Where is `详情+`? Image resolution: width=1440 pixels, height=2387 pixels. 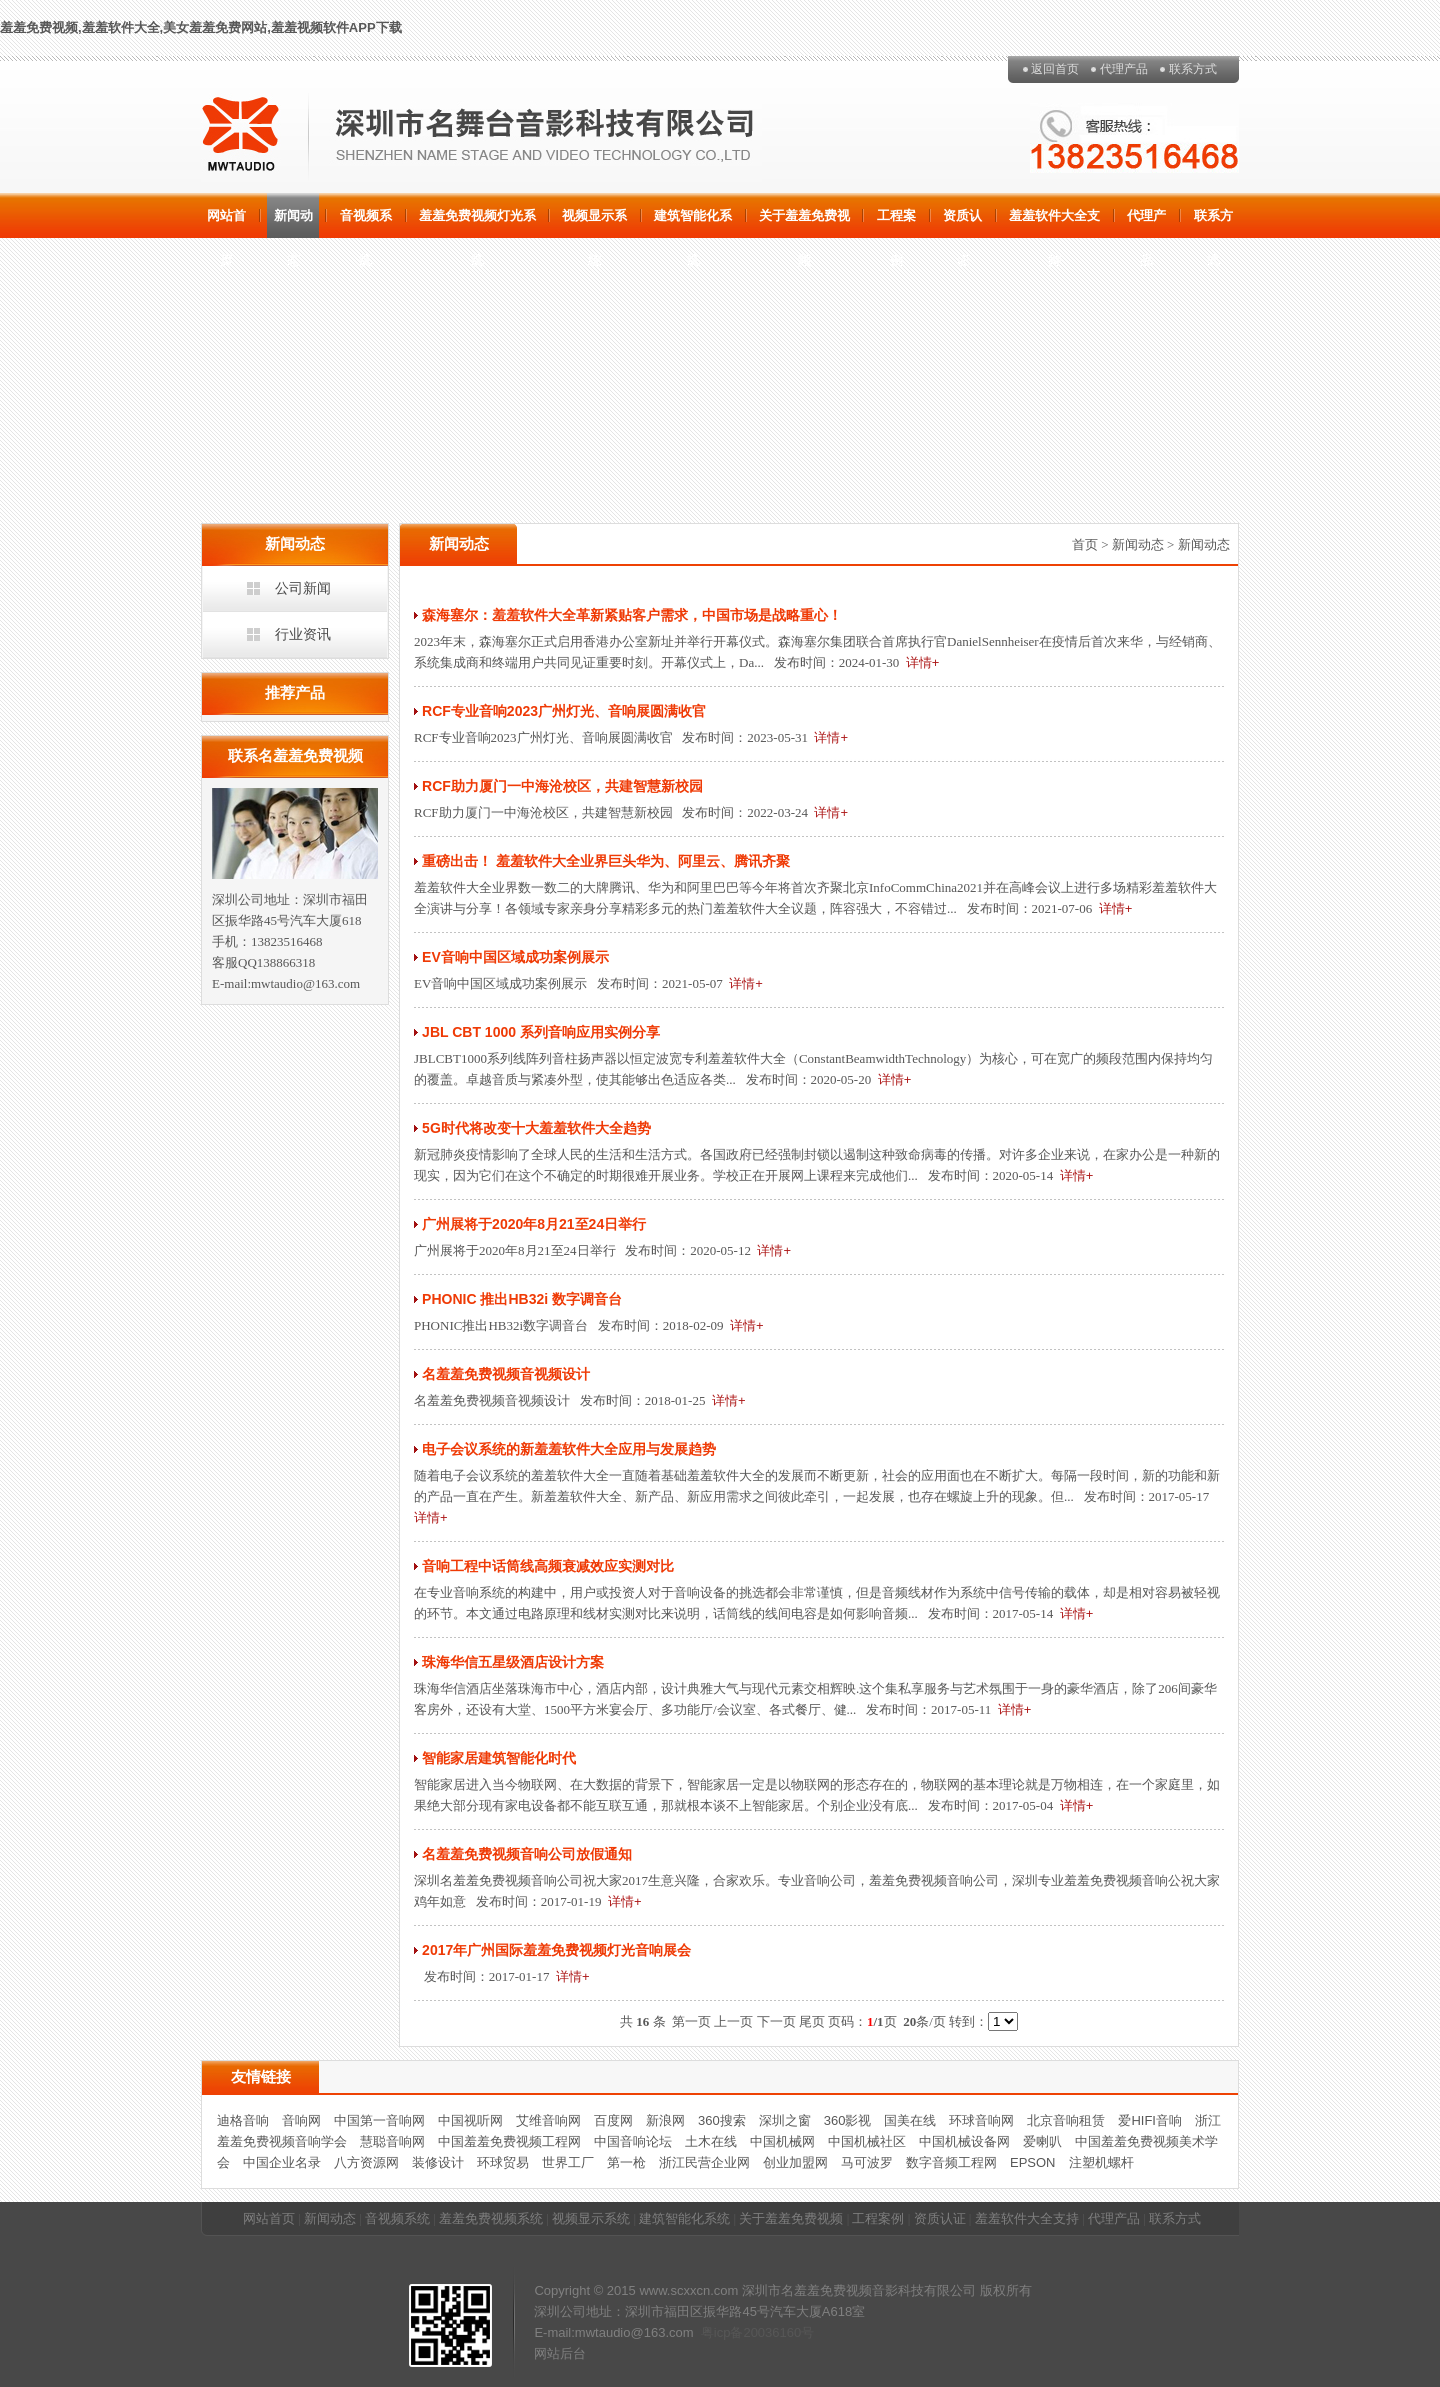 详情+ is located at coordinates (923, 662).